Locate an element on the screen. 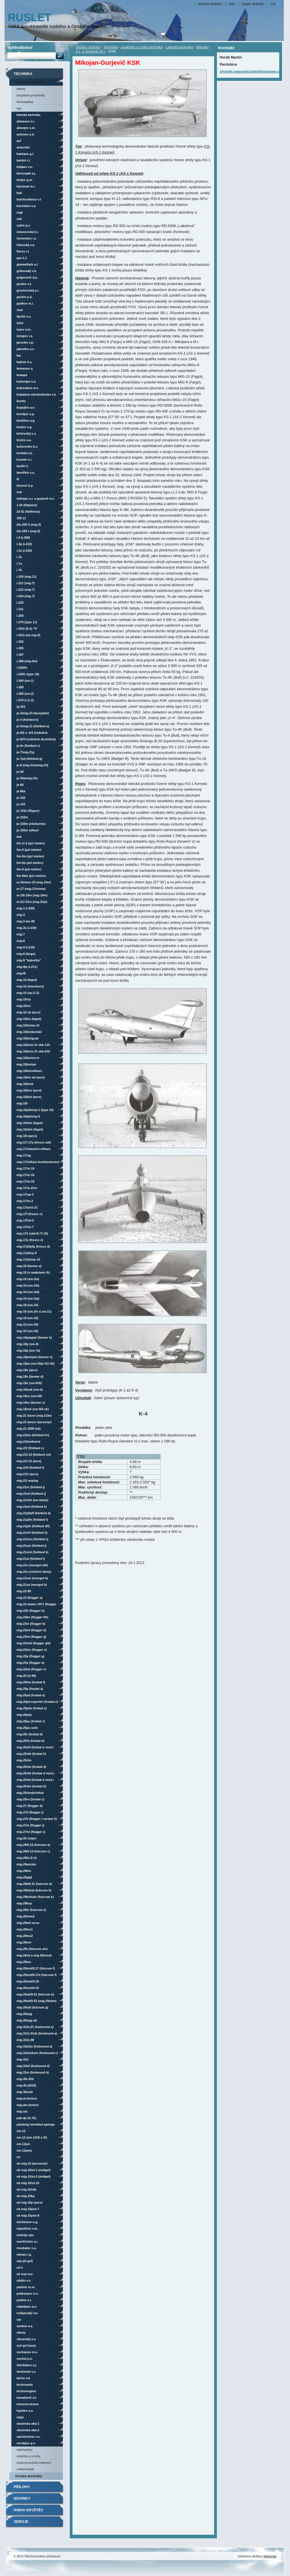 This screenshot has width=290, height=2576. MiG-29K/9.31 (Fulcrum D) is located at coordinates (34, 1883).